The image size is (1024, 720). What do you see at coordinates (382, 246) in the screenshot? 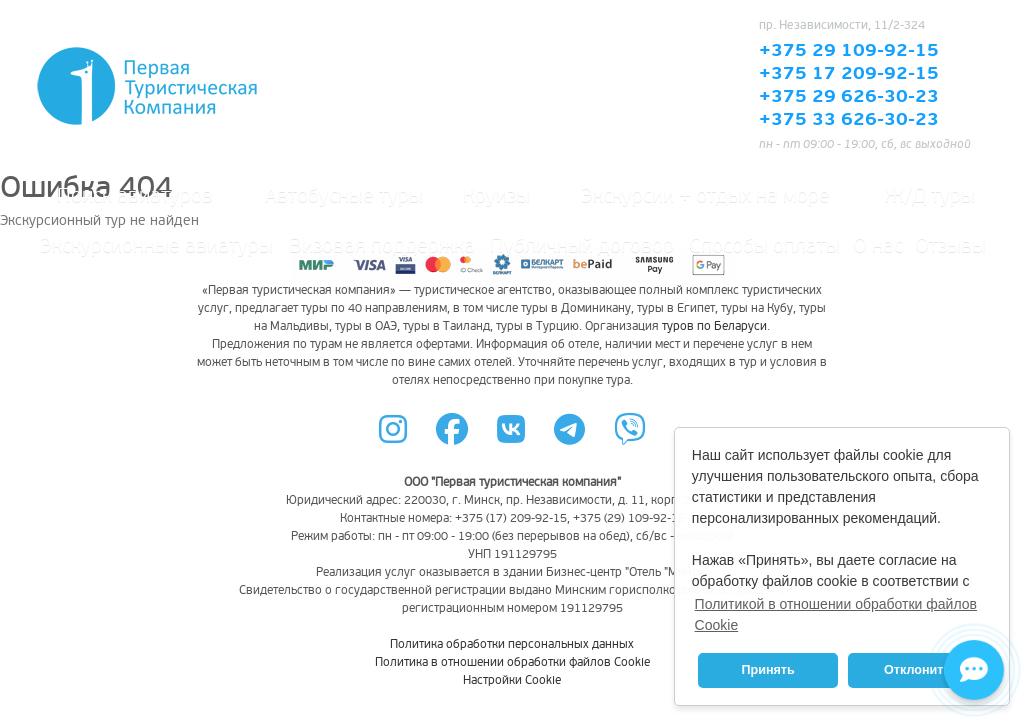
I see `Визовая поддержка` at bounding box center [382, 246].